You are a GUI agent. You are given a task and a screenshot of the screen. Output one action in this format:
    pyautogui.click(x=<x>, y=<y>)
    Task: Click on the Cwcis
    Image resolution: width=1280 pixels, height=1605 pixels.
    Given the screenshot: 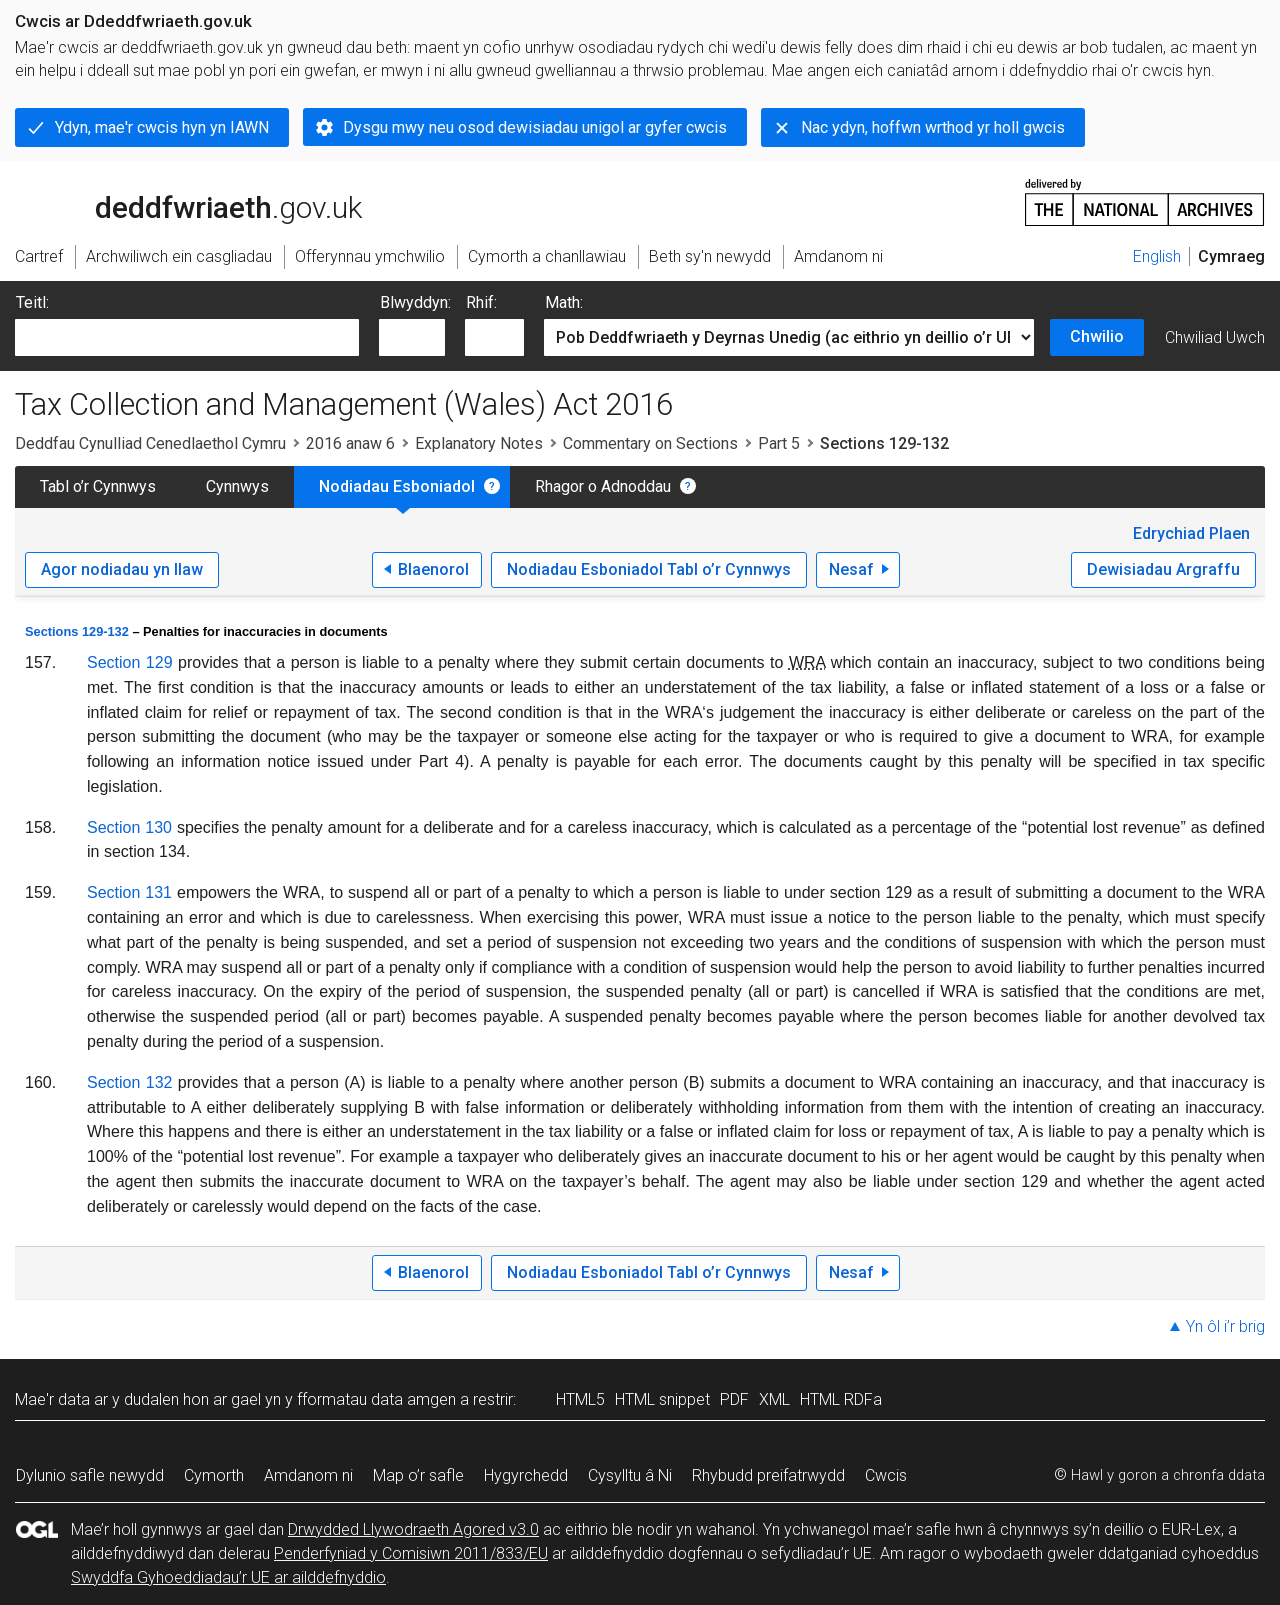 What is the action you would take?
    pyautogui.click(x=886, y=1475)
    